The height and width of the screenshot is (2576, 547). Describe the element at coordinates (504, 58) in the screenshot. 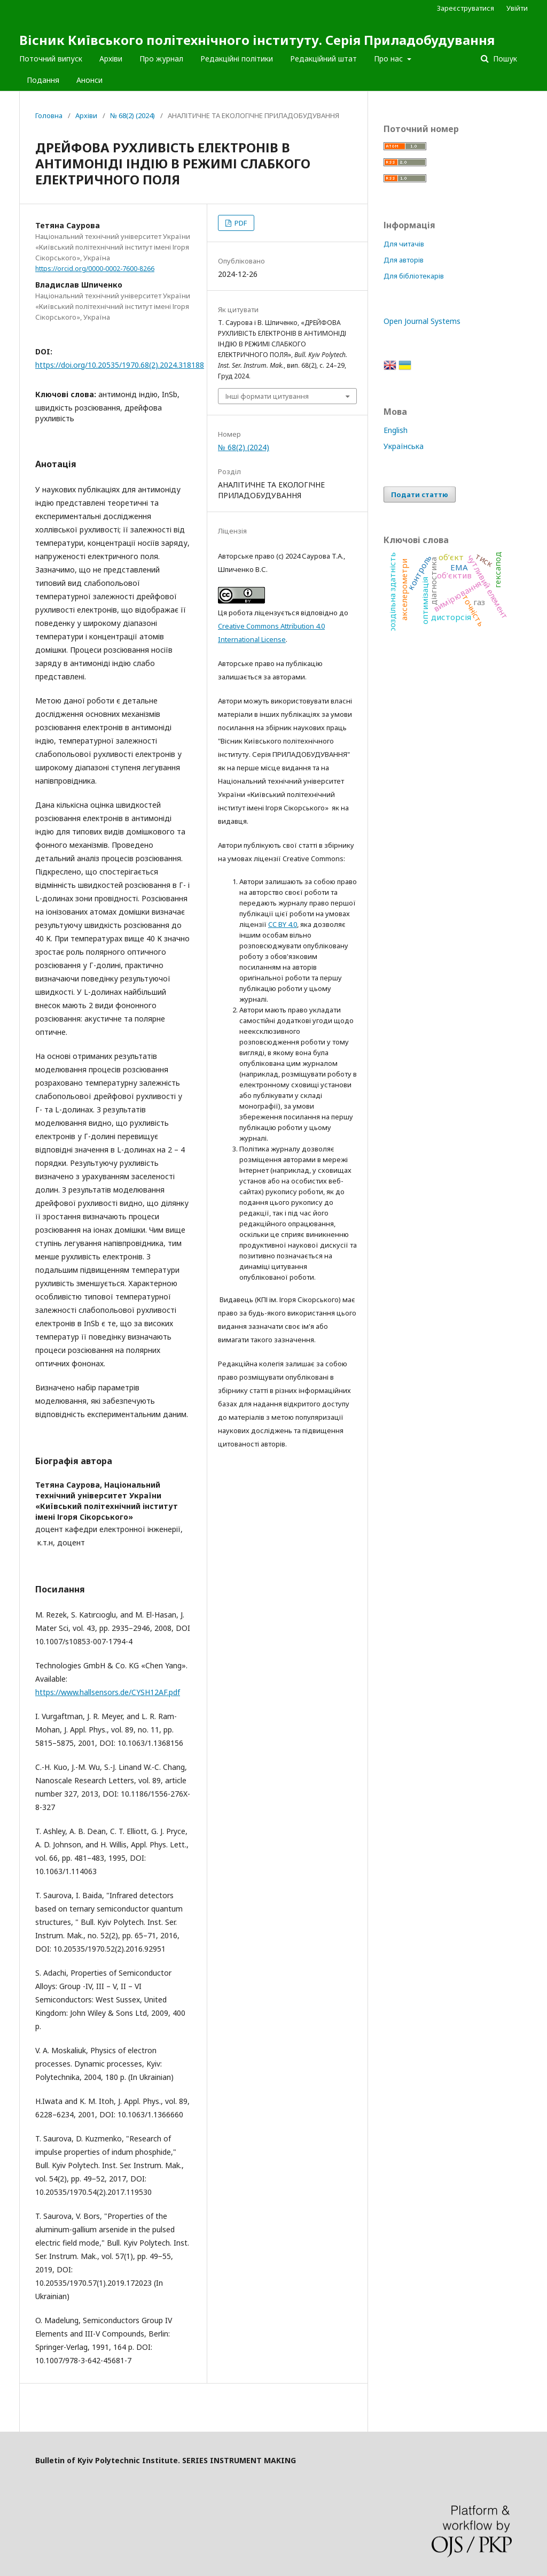

I see `Пошук` at that location.